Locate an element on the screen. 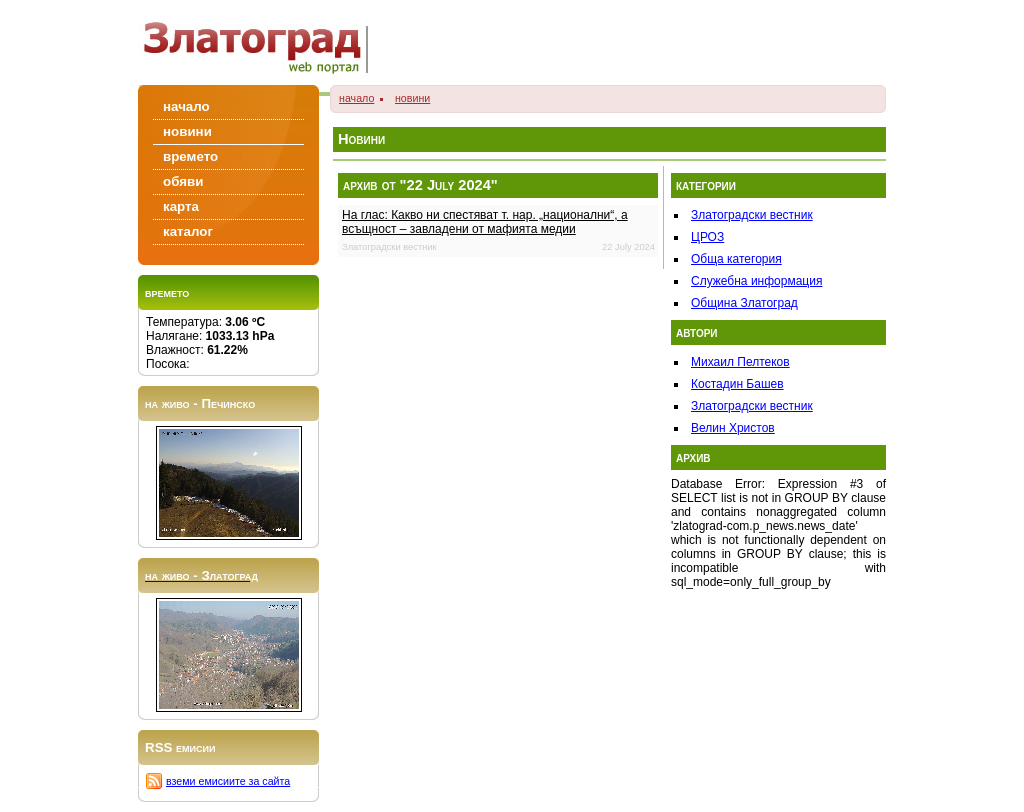 Image resolution: width=1024 pixels, height=812 pixels. Zlatograd/Златоград is located at coordinates (262, 42).